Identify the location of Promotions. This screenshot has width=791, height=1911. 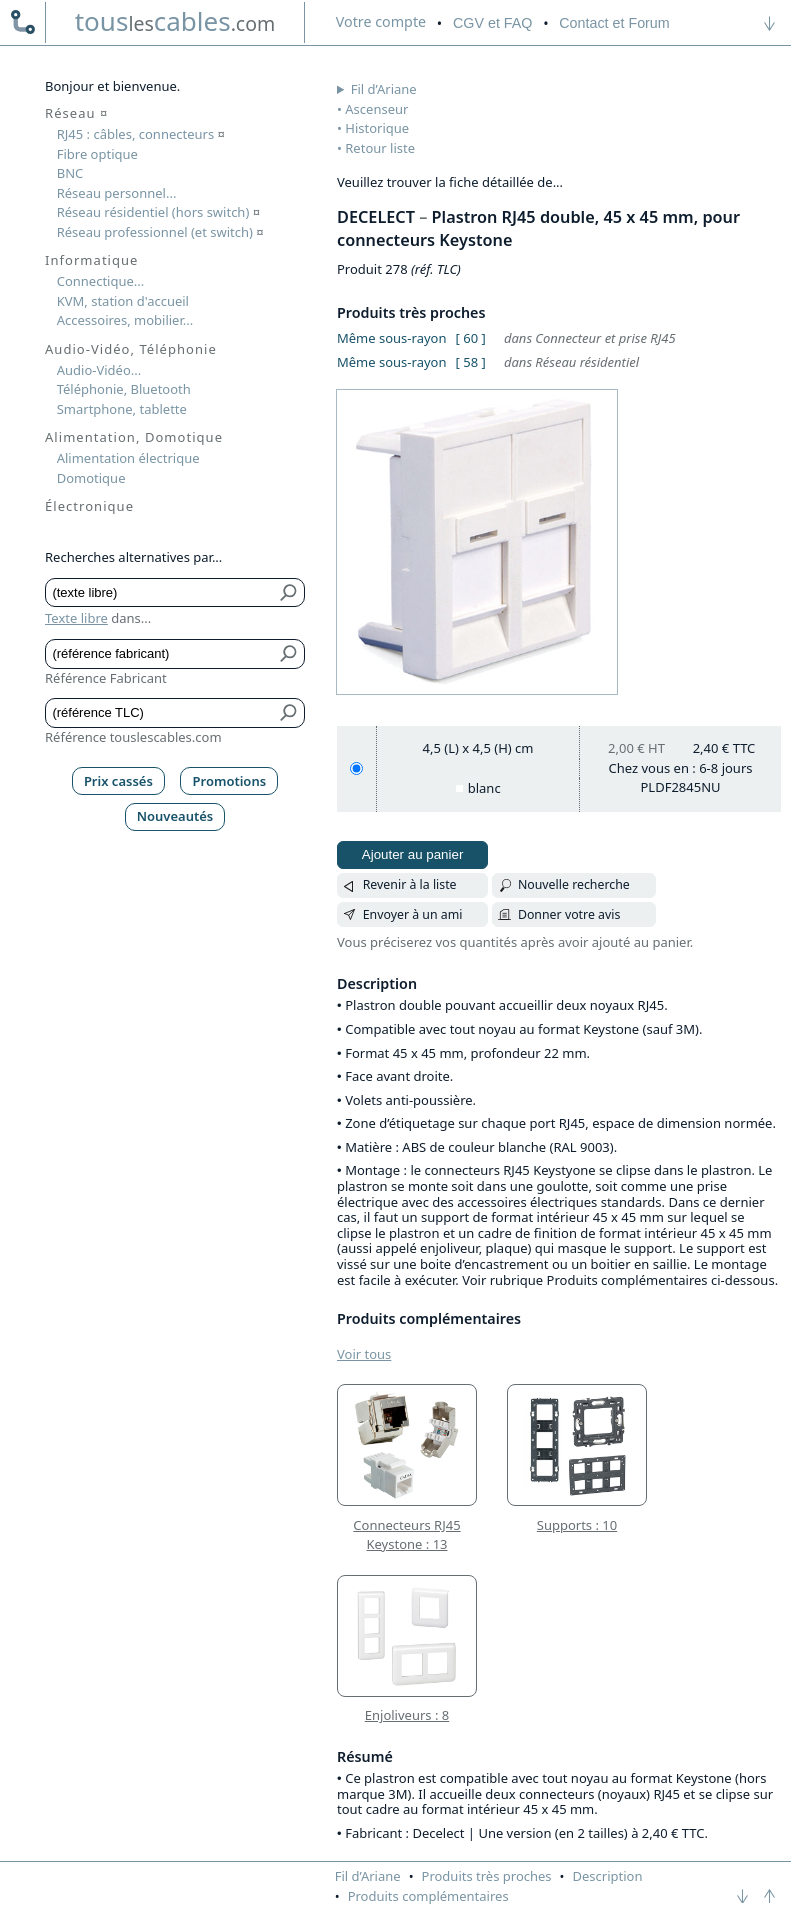
(230, 781).